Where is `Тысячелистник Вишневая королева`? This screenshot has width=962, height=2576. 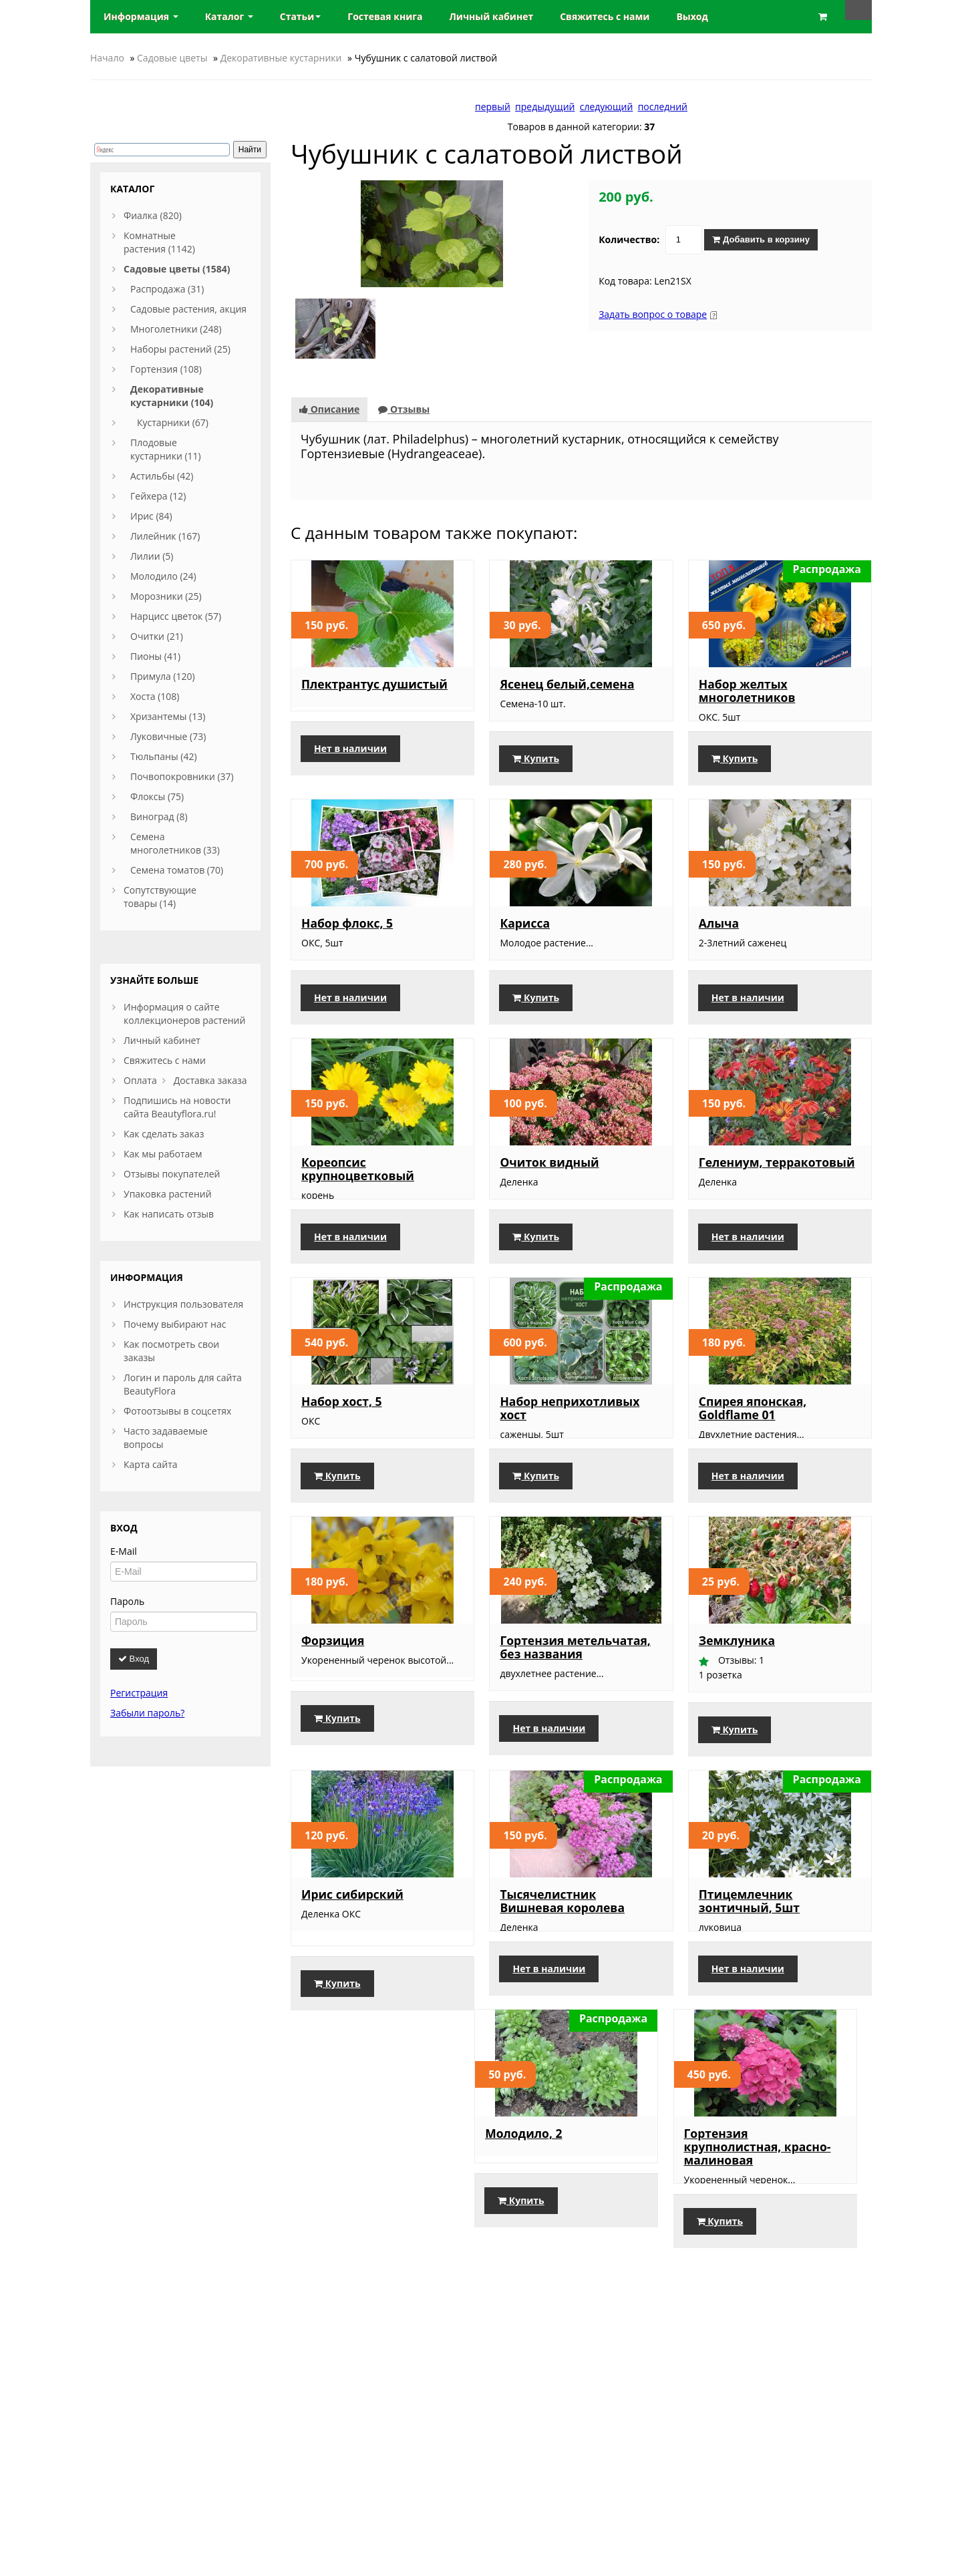
Тысячелистник Вишневая королева is located at coordinates (562, 1941).